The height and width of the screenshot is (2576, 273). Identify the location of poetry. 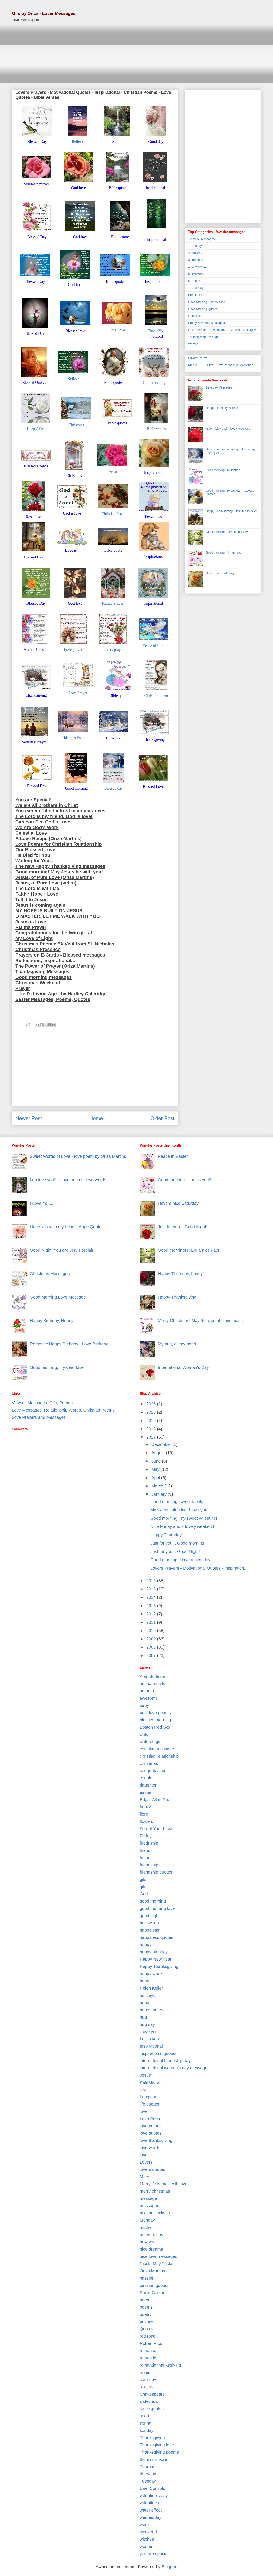
(146, 2314).